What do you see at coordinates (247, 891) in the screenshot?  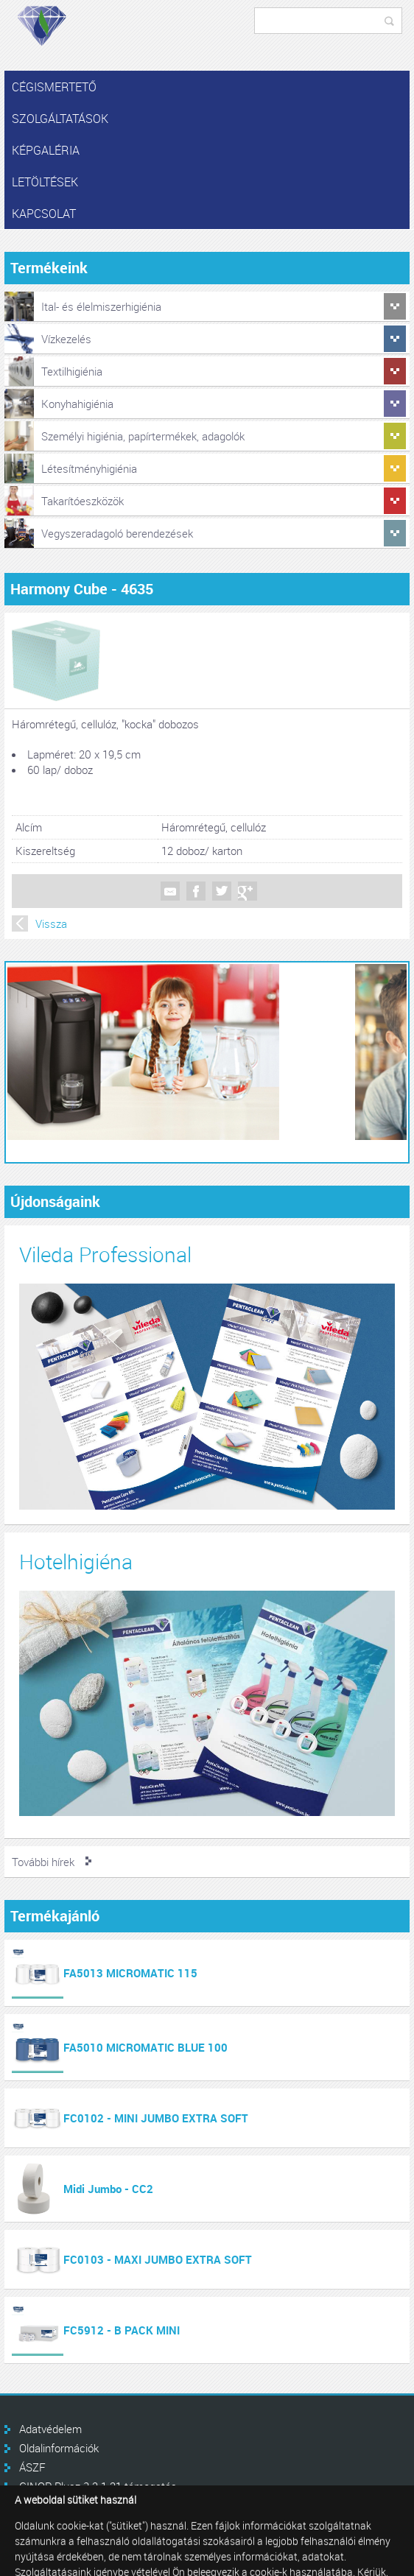 I see `Google +` at bounding box center [247, 891].